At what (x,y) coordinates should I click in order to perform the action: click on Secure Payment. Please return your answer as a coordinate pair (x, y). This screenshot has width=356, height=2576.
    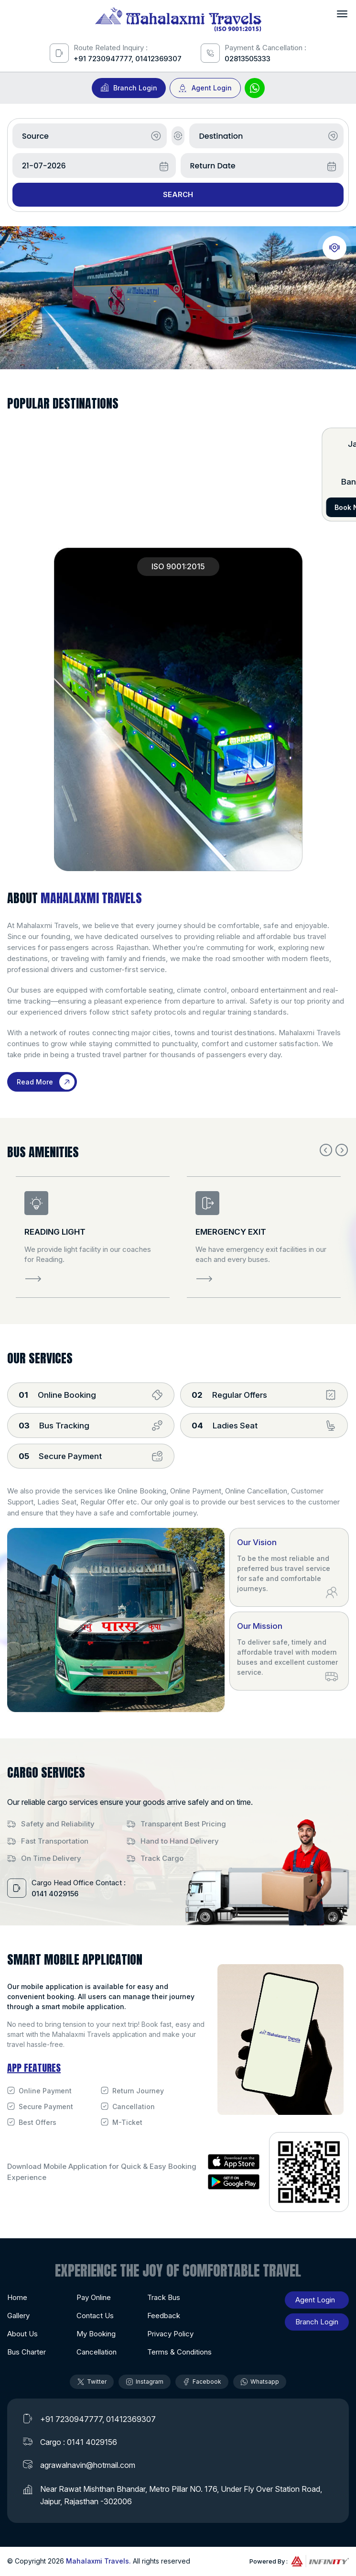
    Looking at the image, I should click on (46, 2106).